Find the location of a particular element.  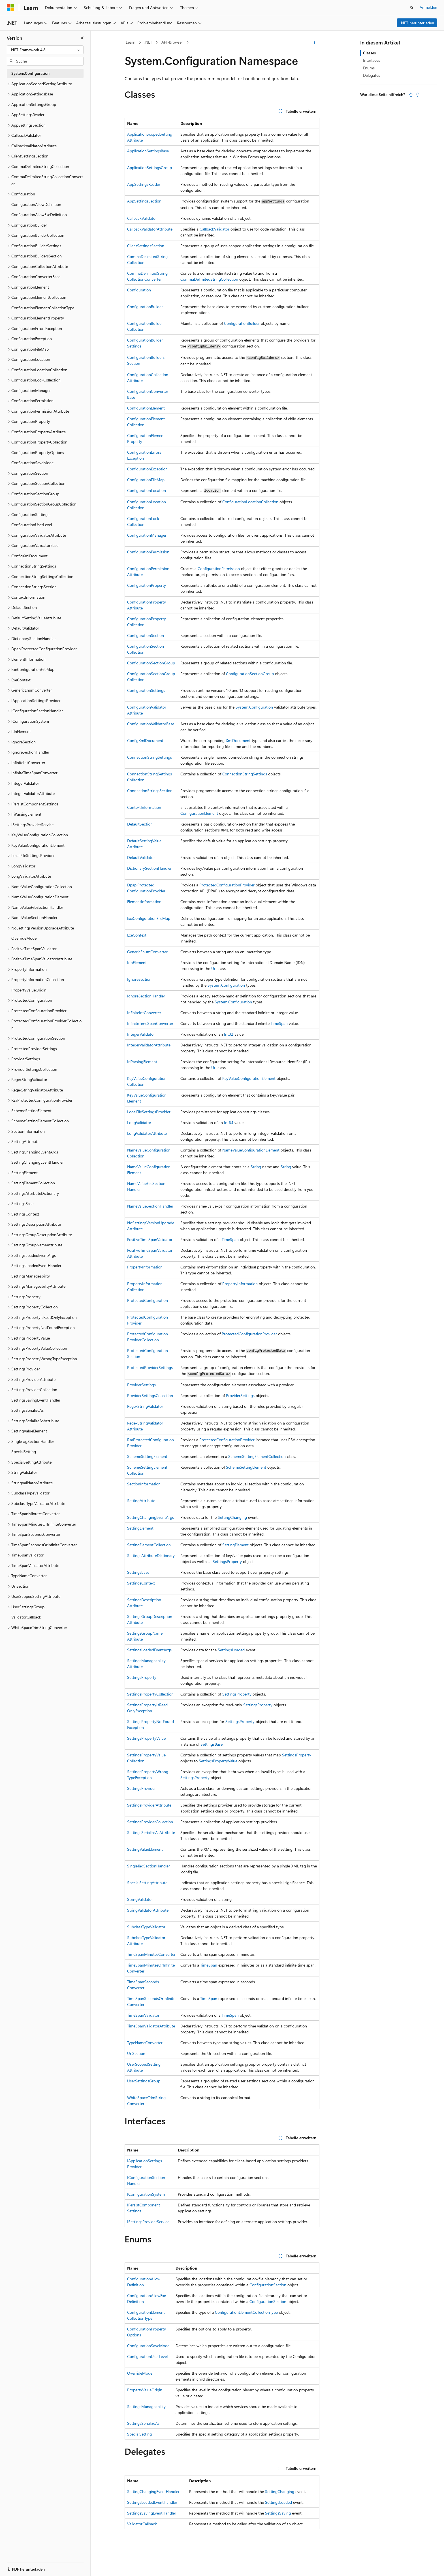

AppSettingsSection is located at coordinates (144, 201).